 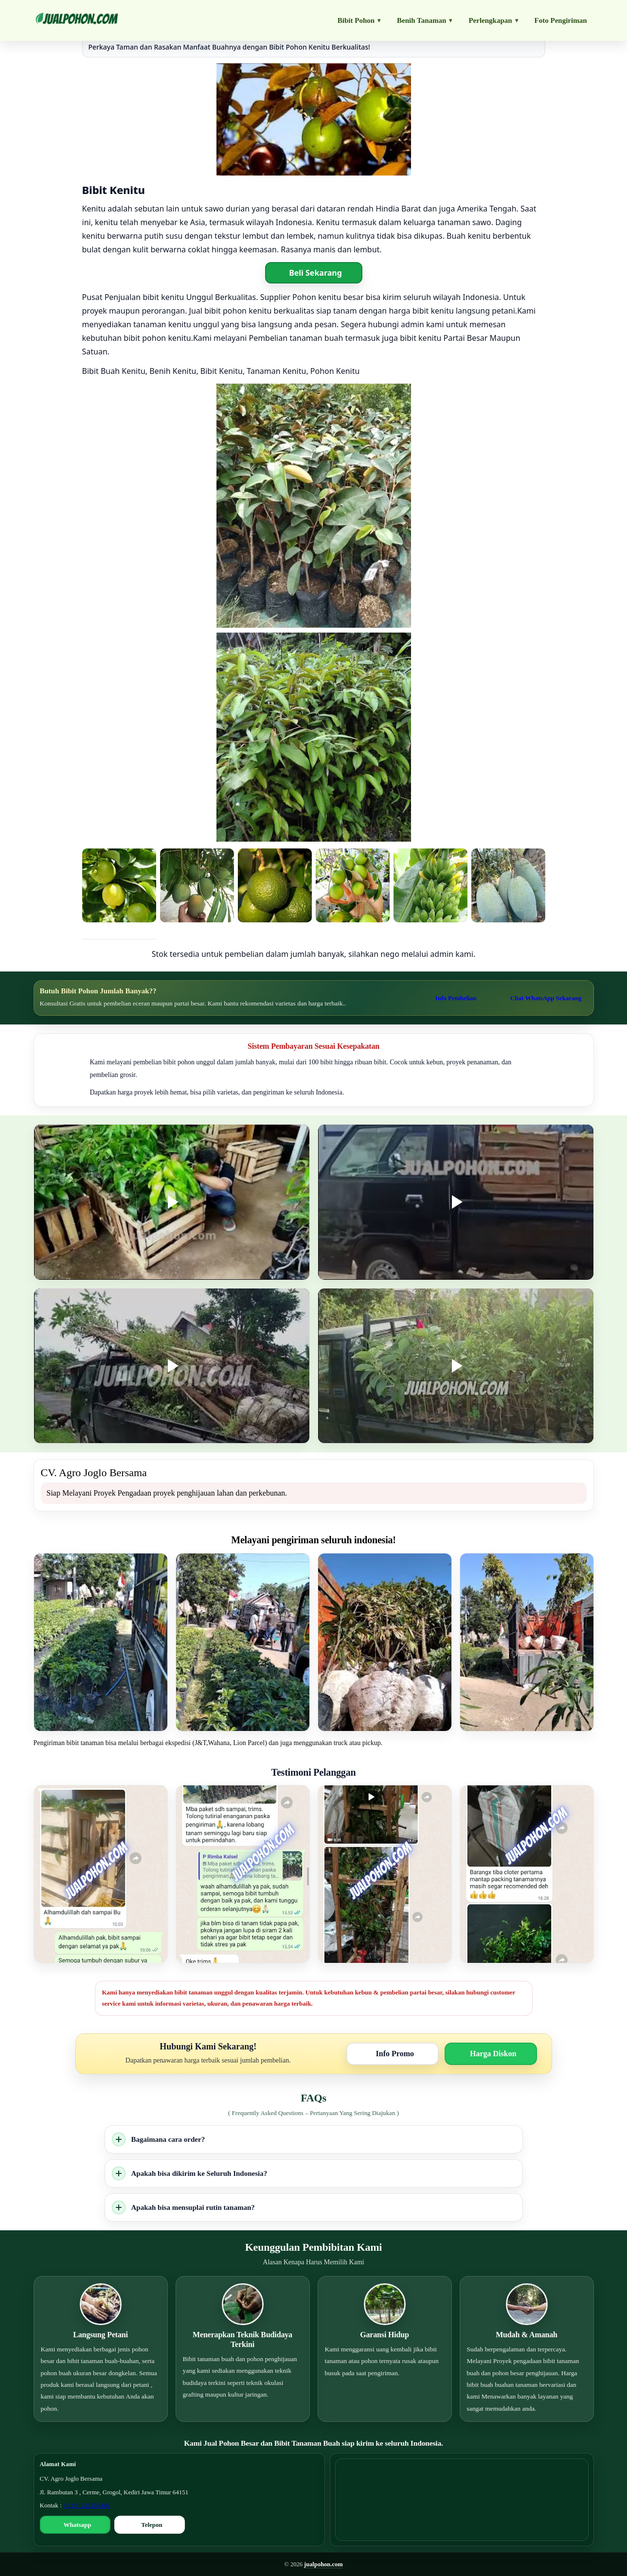 What do you see at coordinates (561, 20) in the screenshot?
I see `Foto Pengiriman` at bounding box center [561, 20].